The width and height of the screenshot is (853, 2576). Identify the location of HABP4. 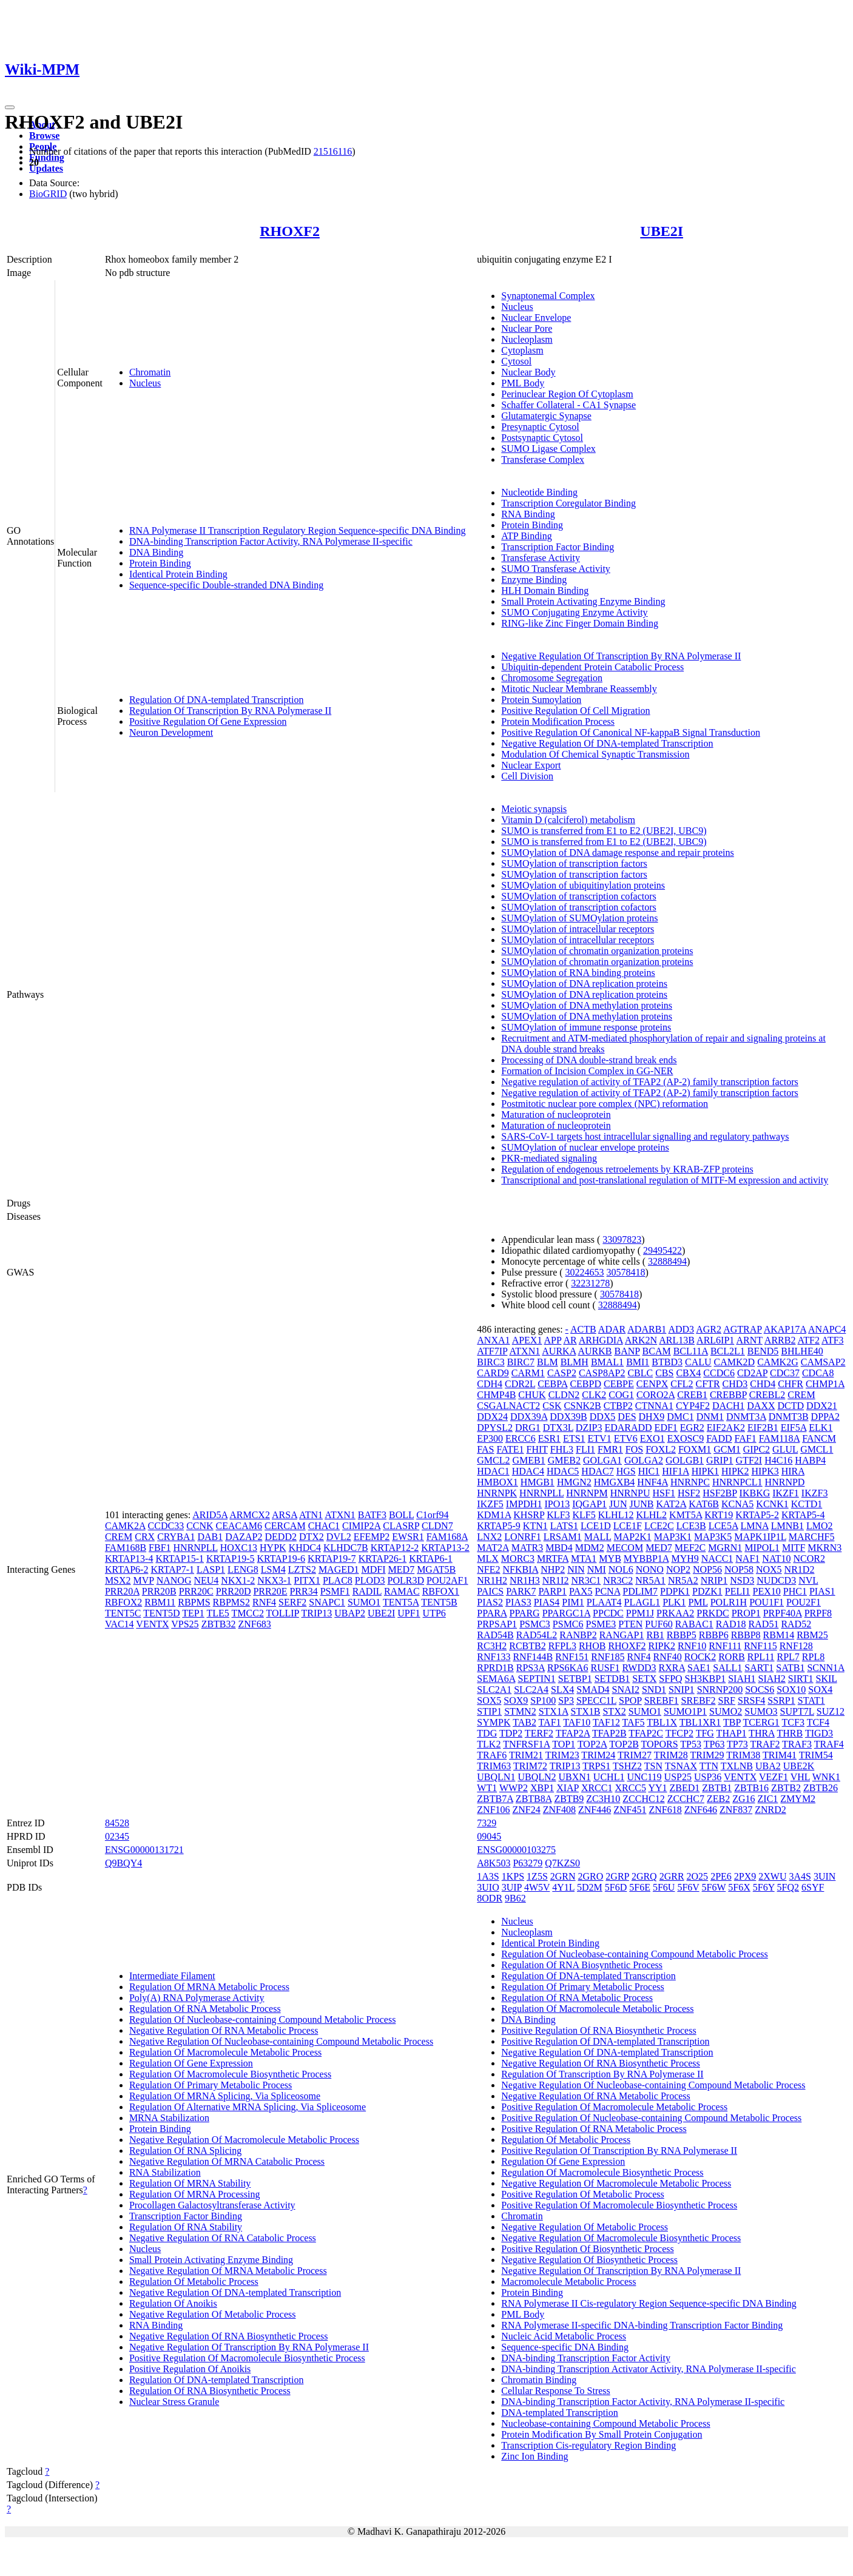
(810, 1460).